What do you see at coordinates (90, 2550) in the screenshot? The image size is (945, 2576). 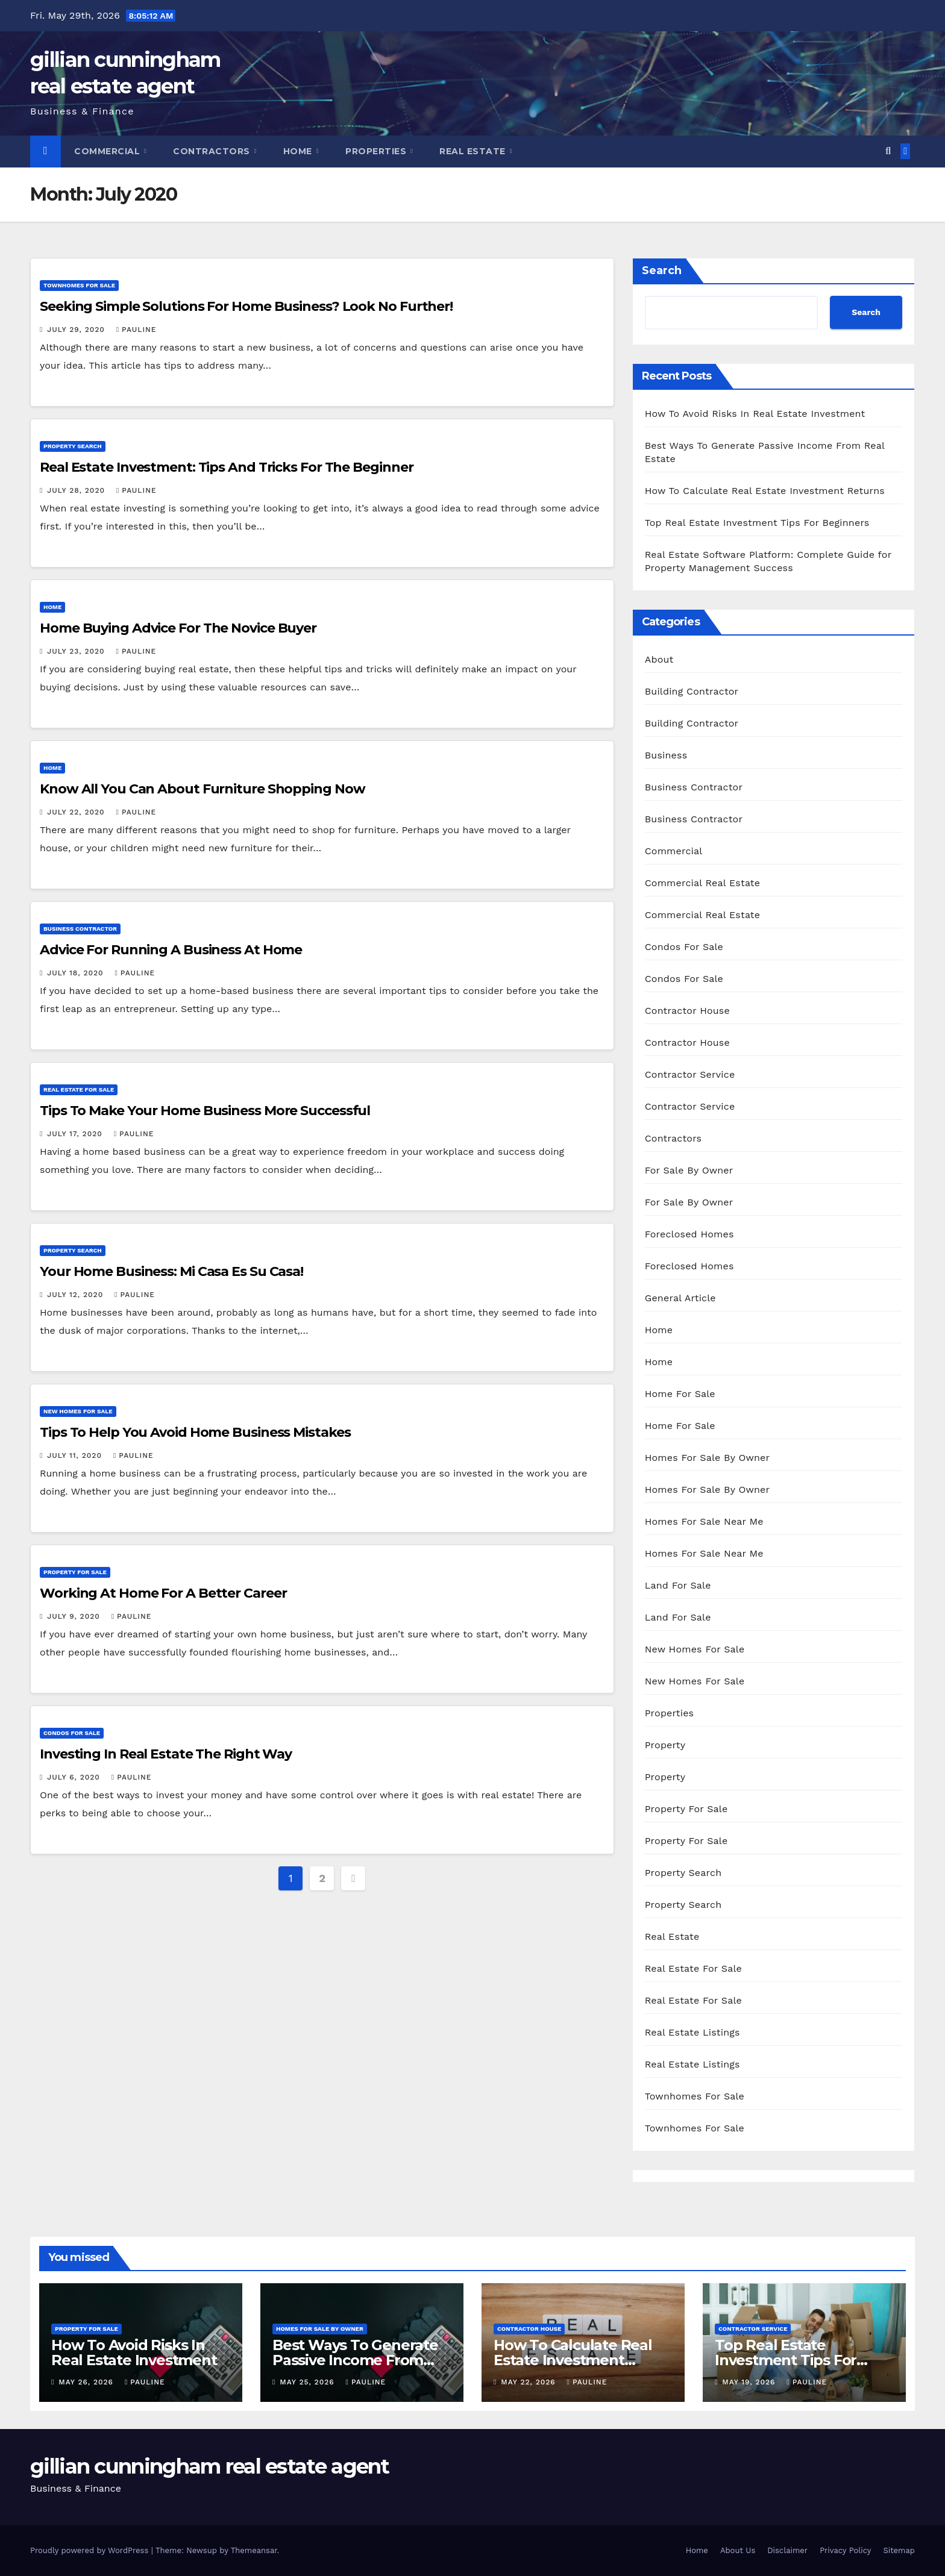 I see `Proudly powered by WordPress` at bounding box center [90, 2550].